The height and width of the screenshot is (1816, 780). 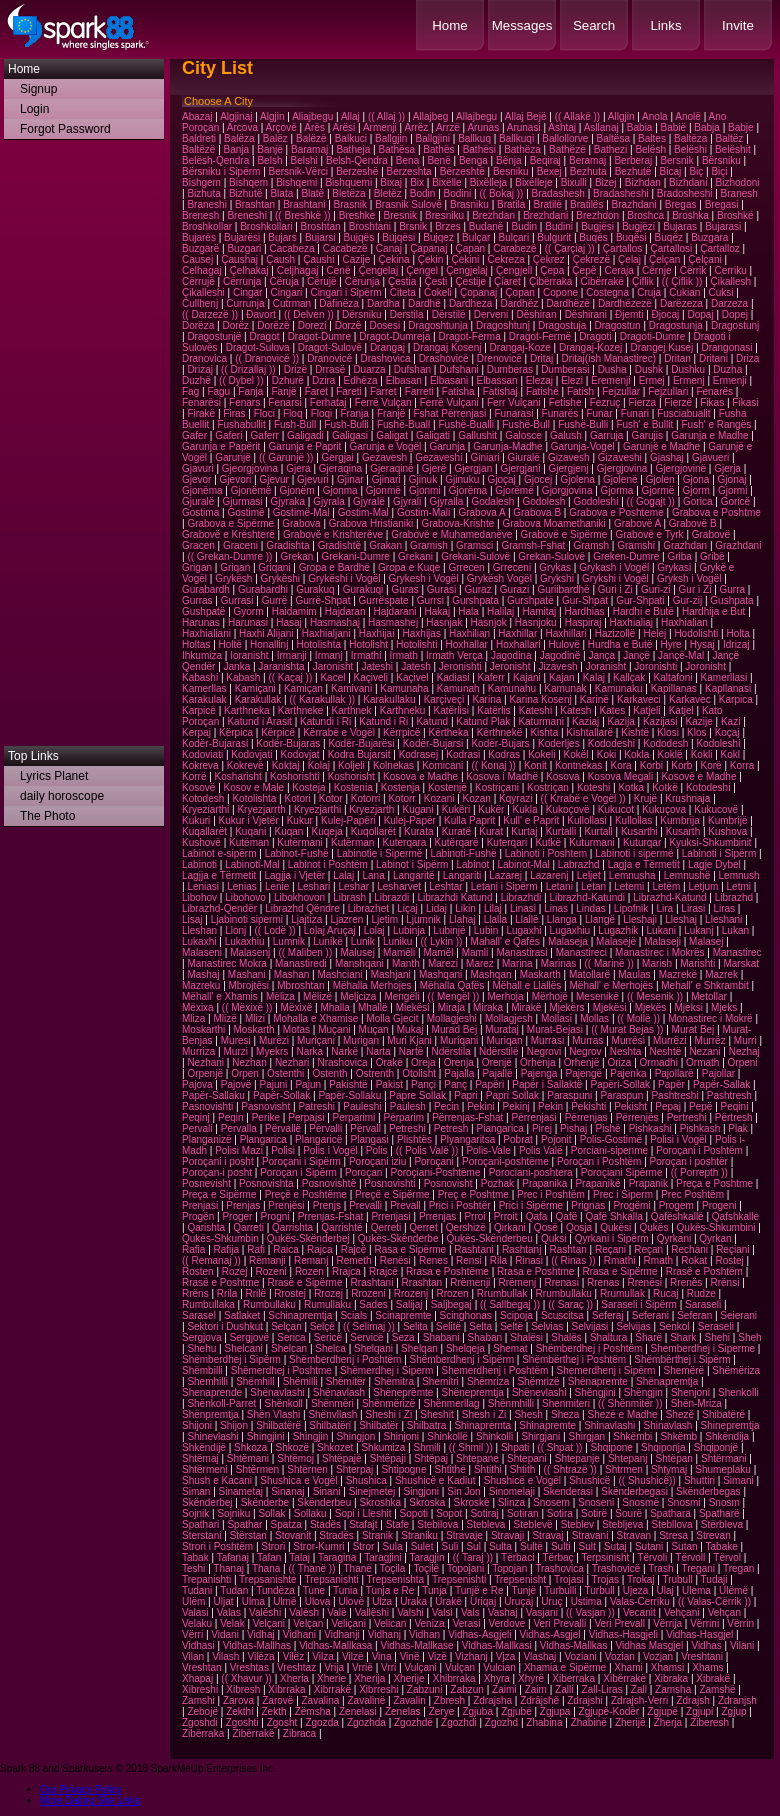 I want to click on Zdrajsh-Verri, so click(x=639, y=1700).